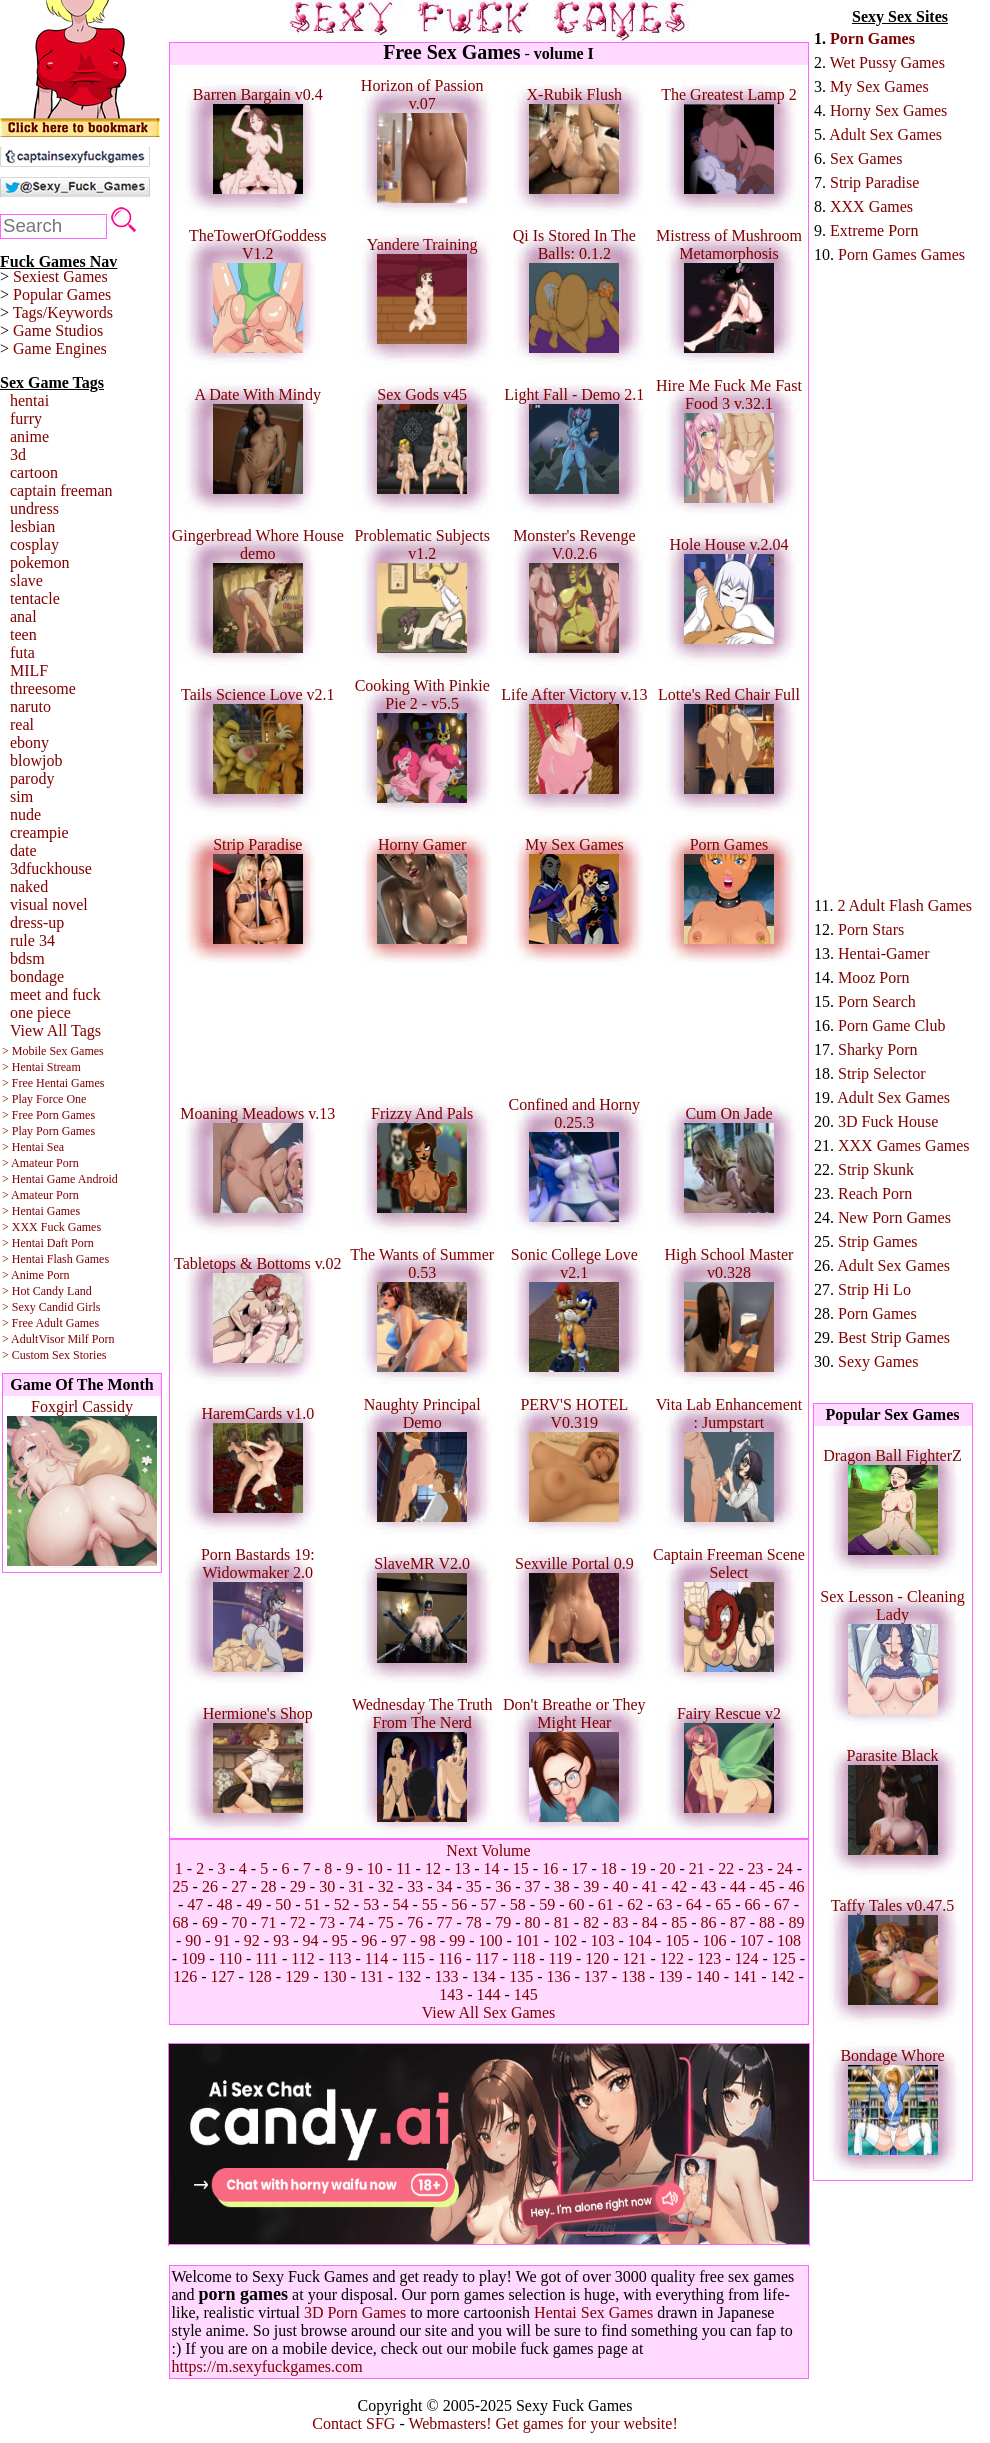 This screenshot has width=990, height=2443. I want to click on dress-up, so click(37, 922).